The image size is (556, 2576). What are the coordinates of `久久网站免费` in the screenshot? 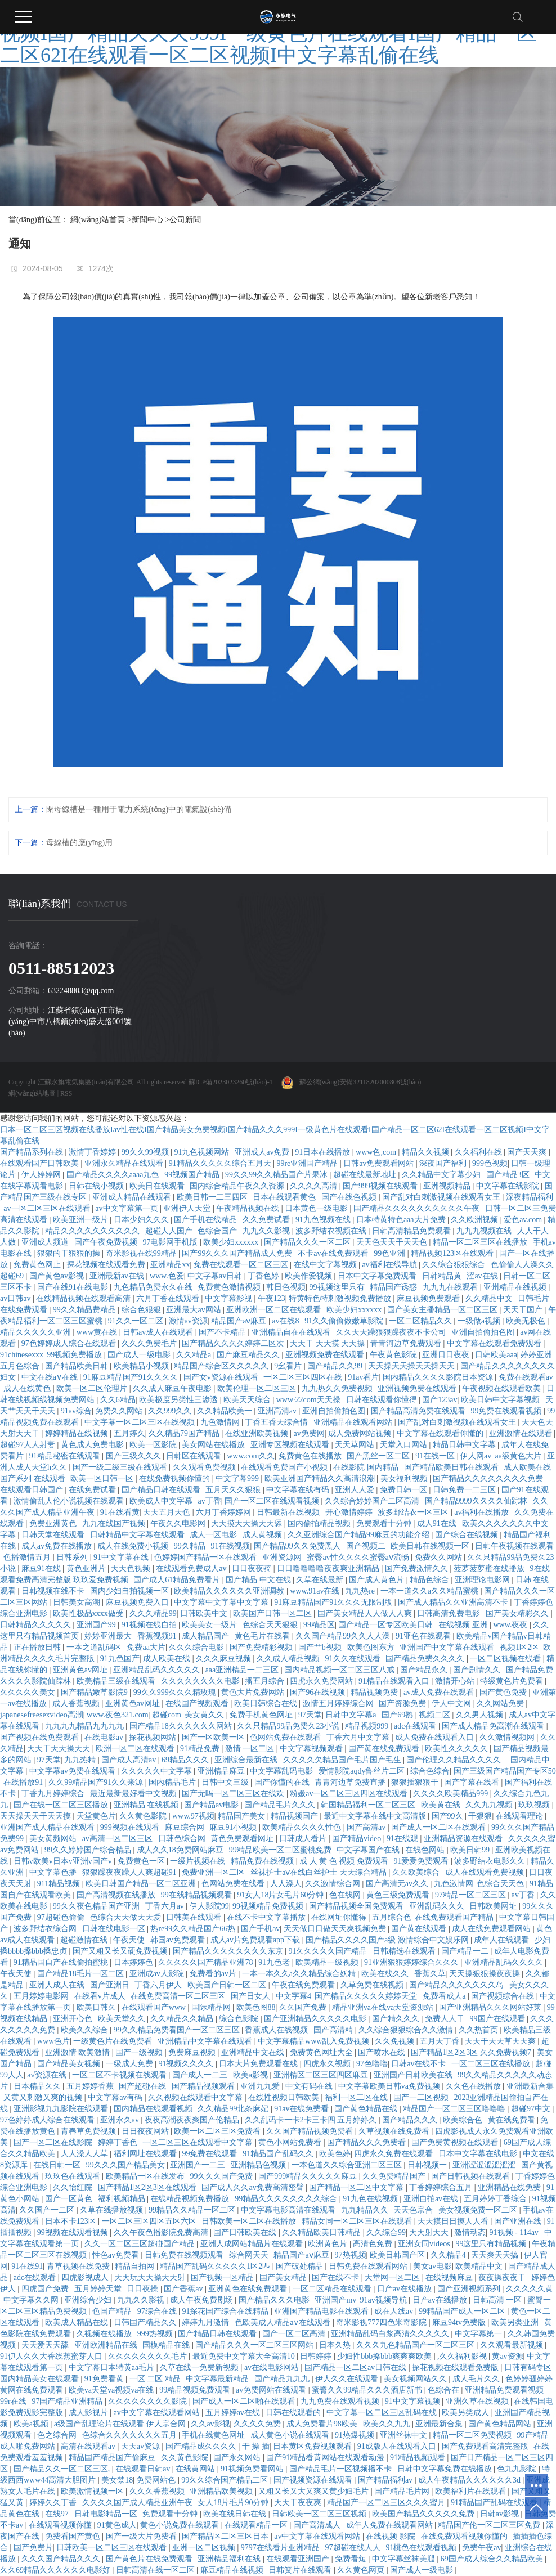 It's located at (501, 1703).